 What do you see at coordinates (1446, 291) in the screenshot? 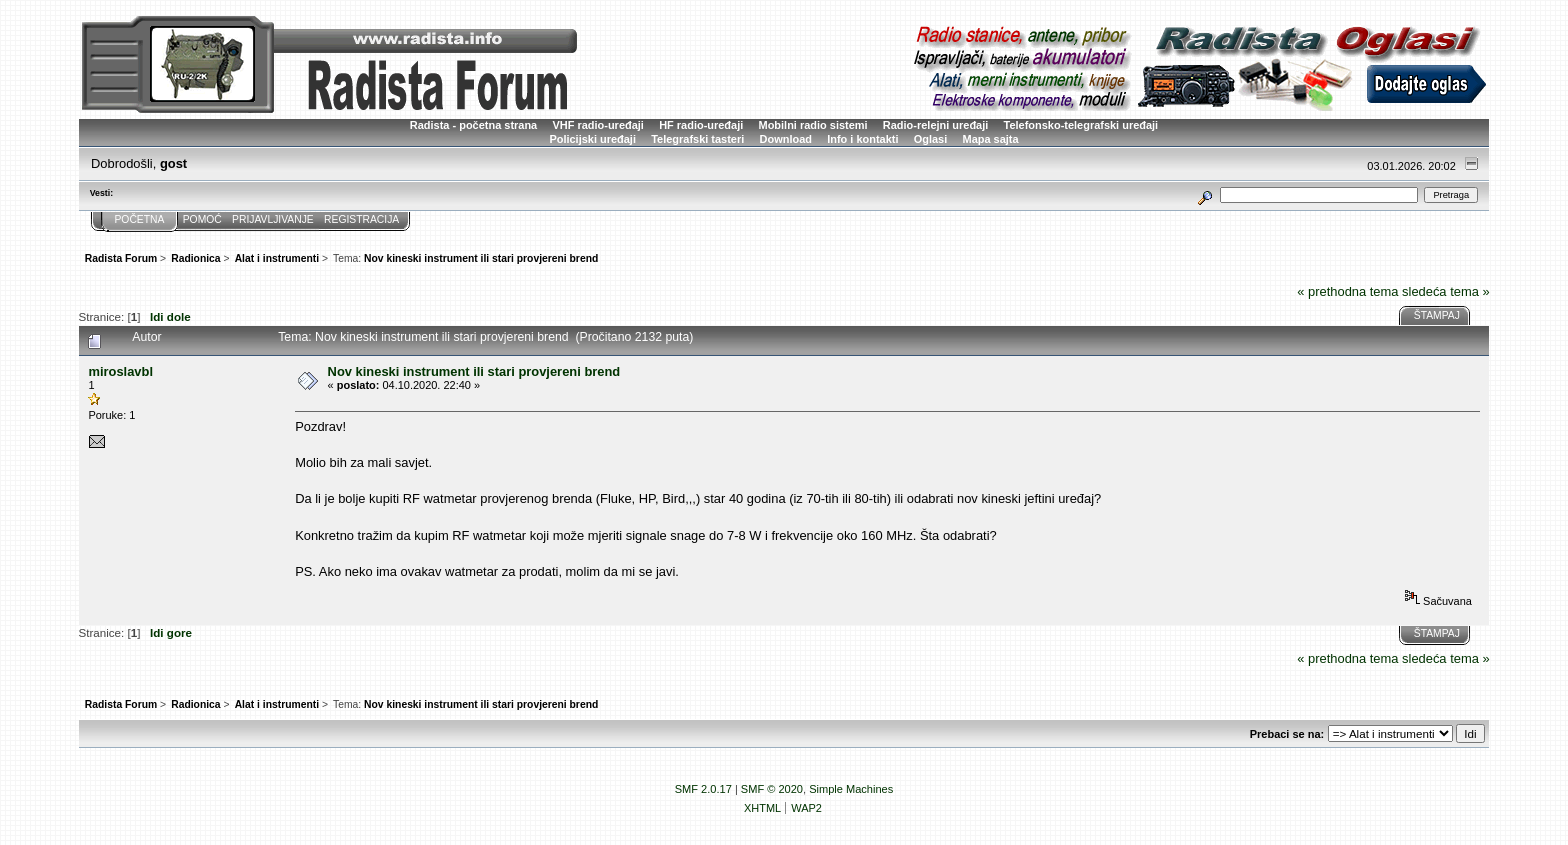
I see `sledeća tema »` at bounding box center [1446, 291].